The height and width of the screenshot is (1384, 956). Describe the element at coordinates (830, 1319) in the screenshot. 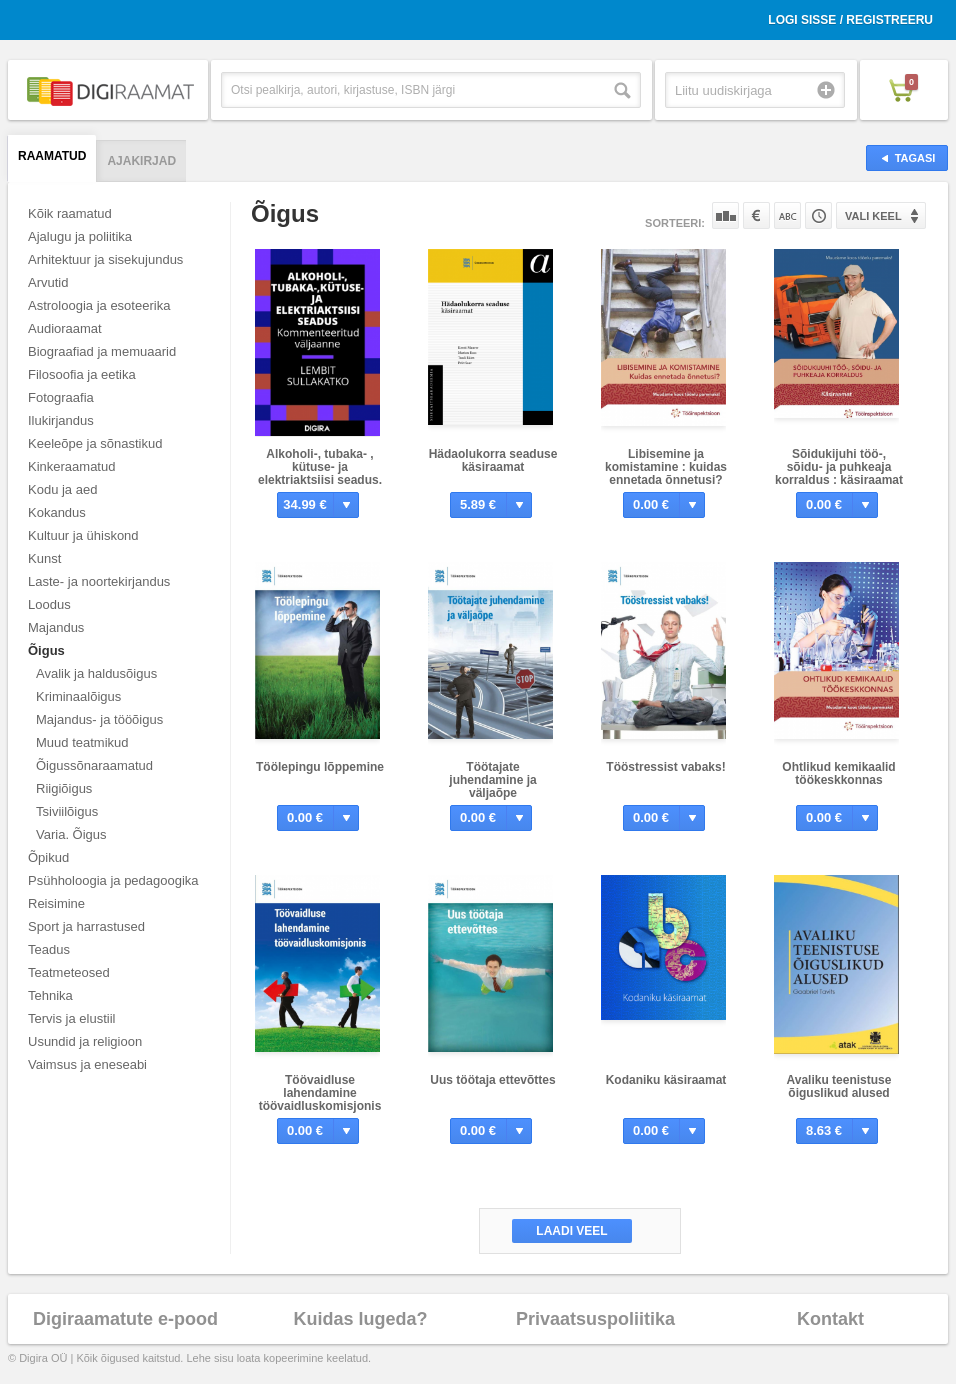

I see `Kontakt` at that location.